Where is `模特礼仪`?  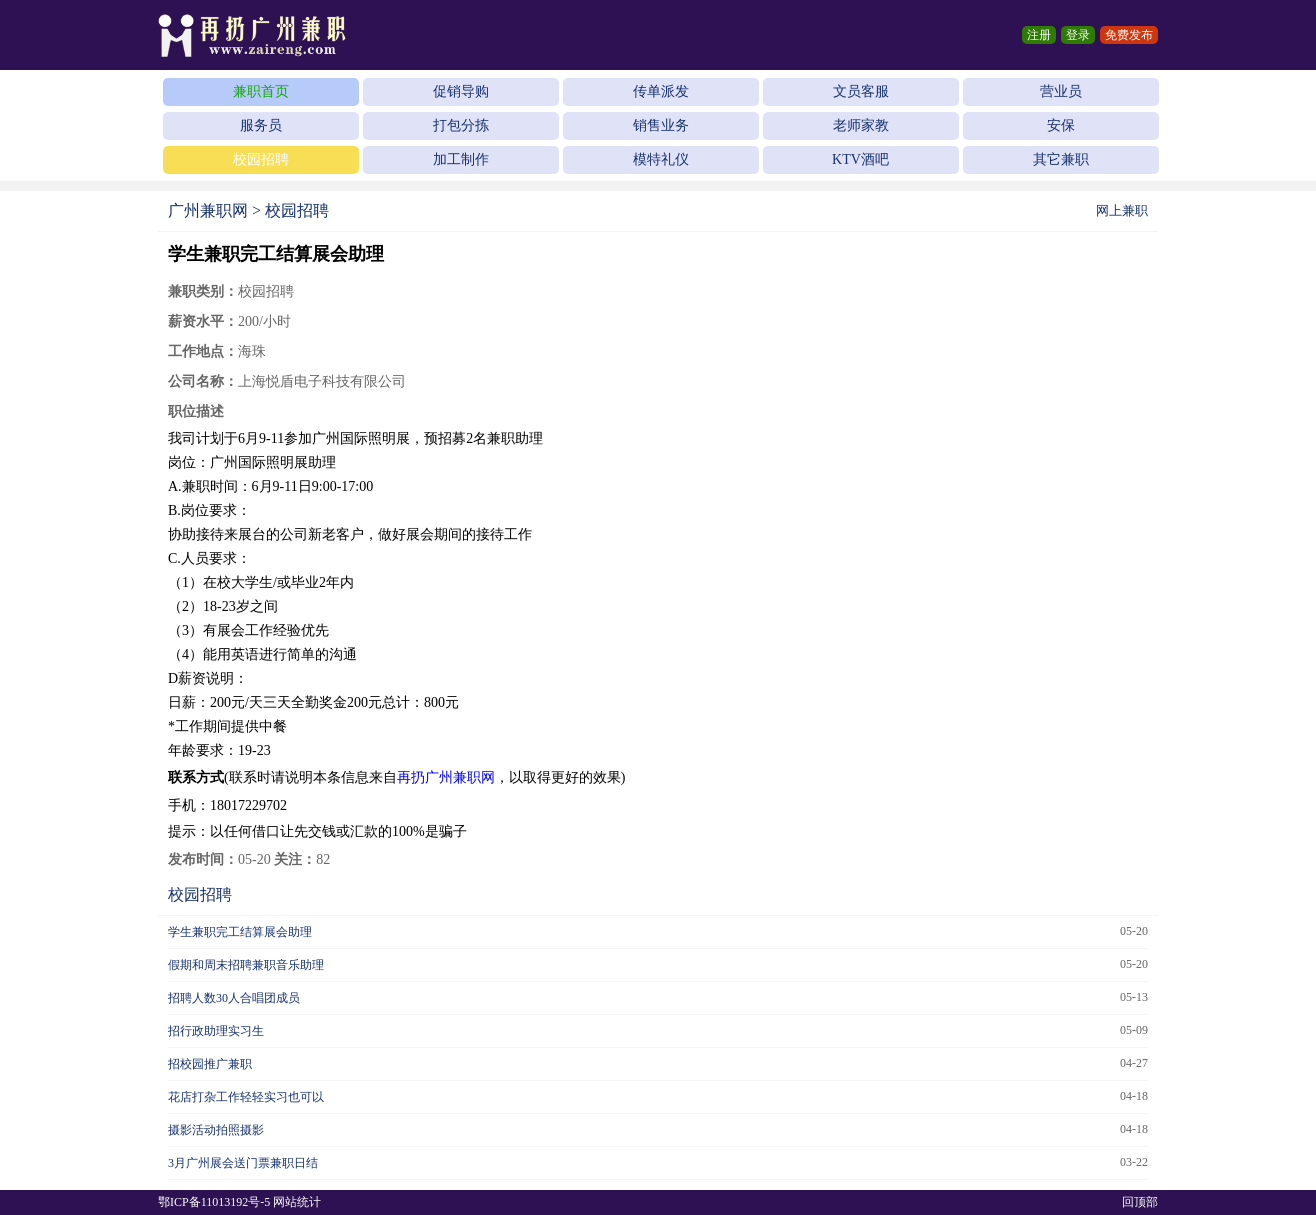
模特礼仪 is located at coordinates (661, 159).